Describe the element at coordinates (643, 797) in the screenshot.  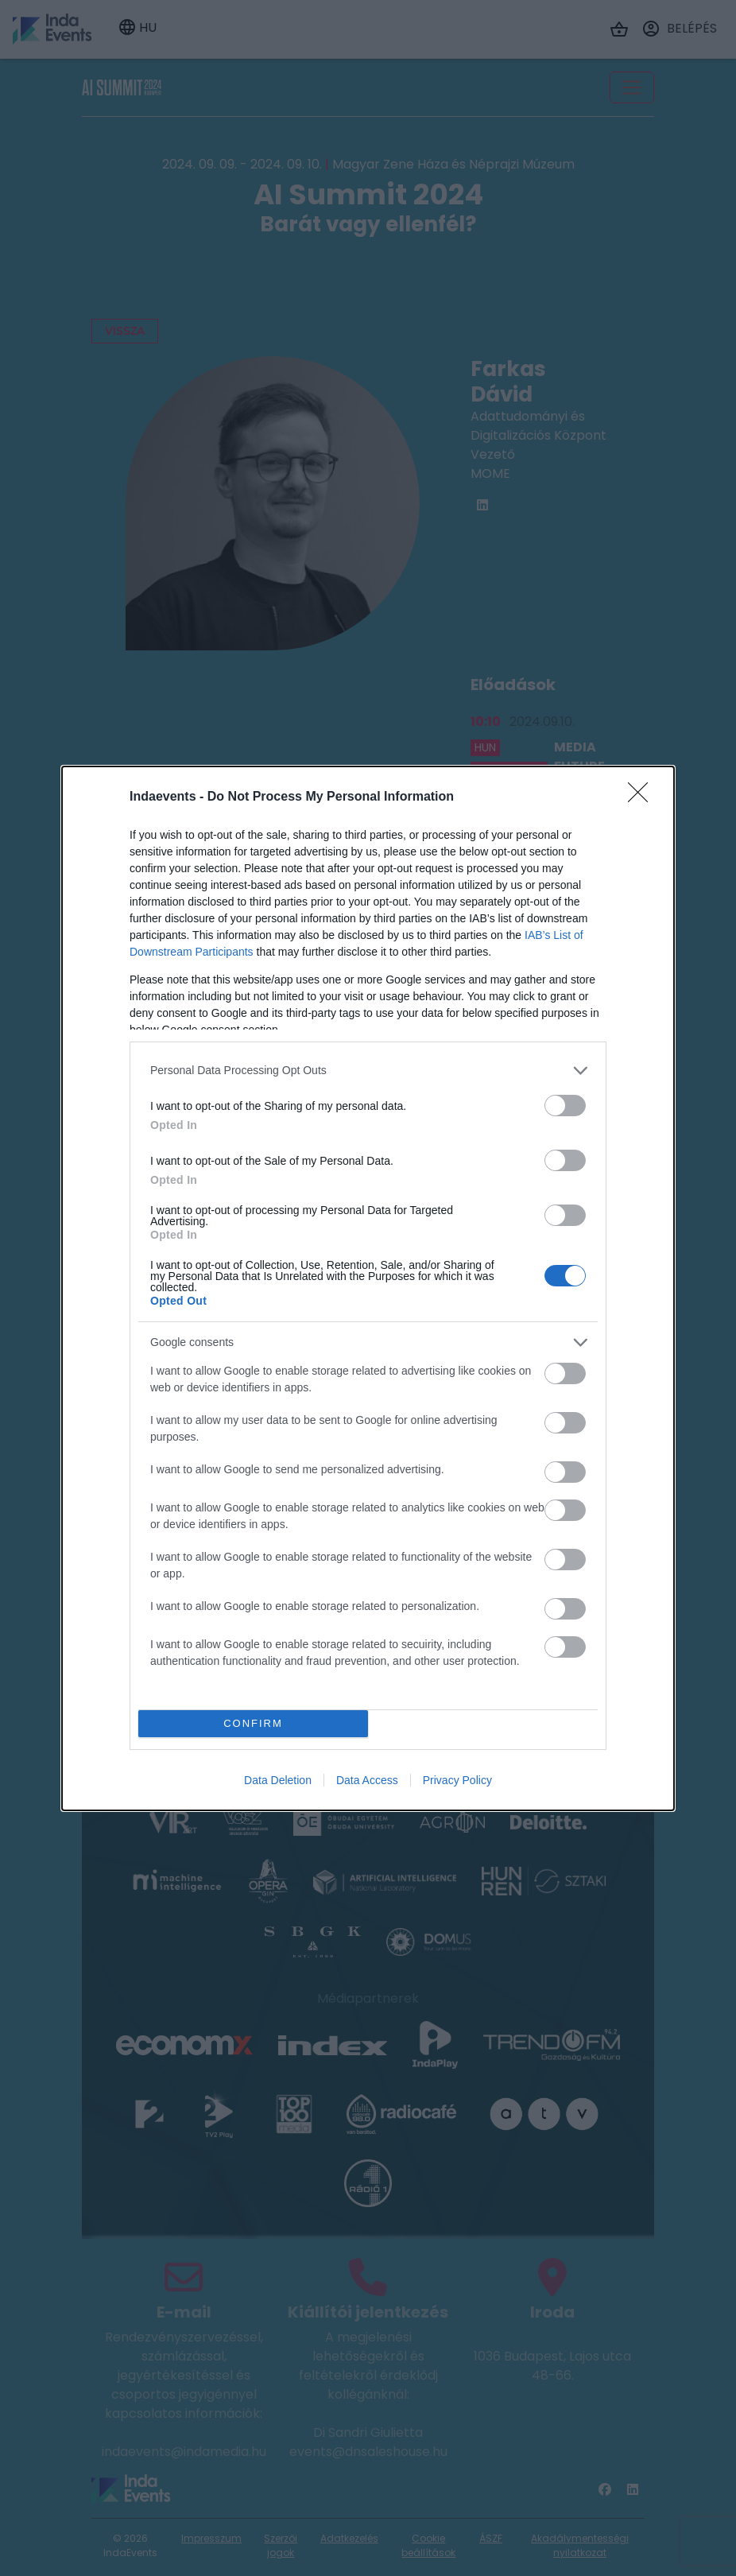
I see `[Close]` at that location.